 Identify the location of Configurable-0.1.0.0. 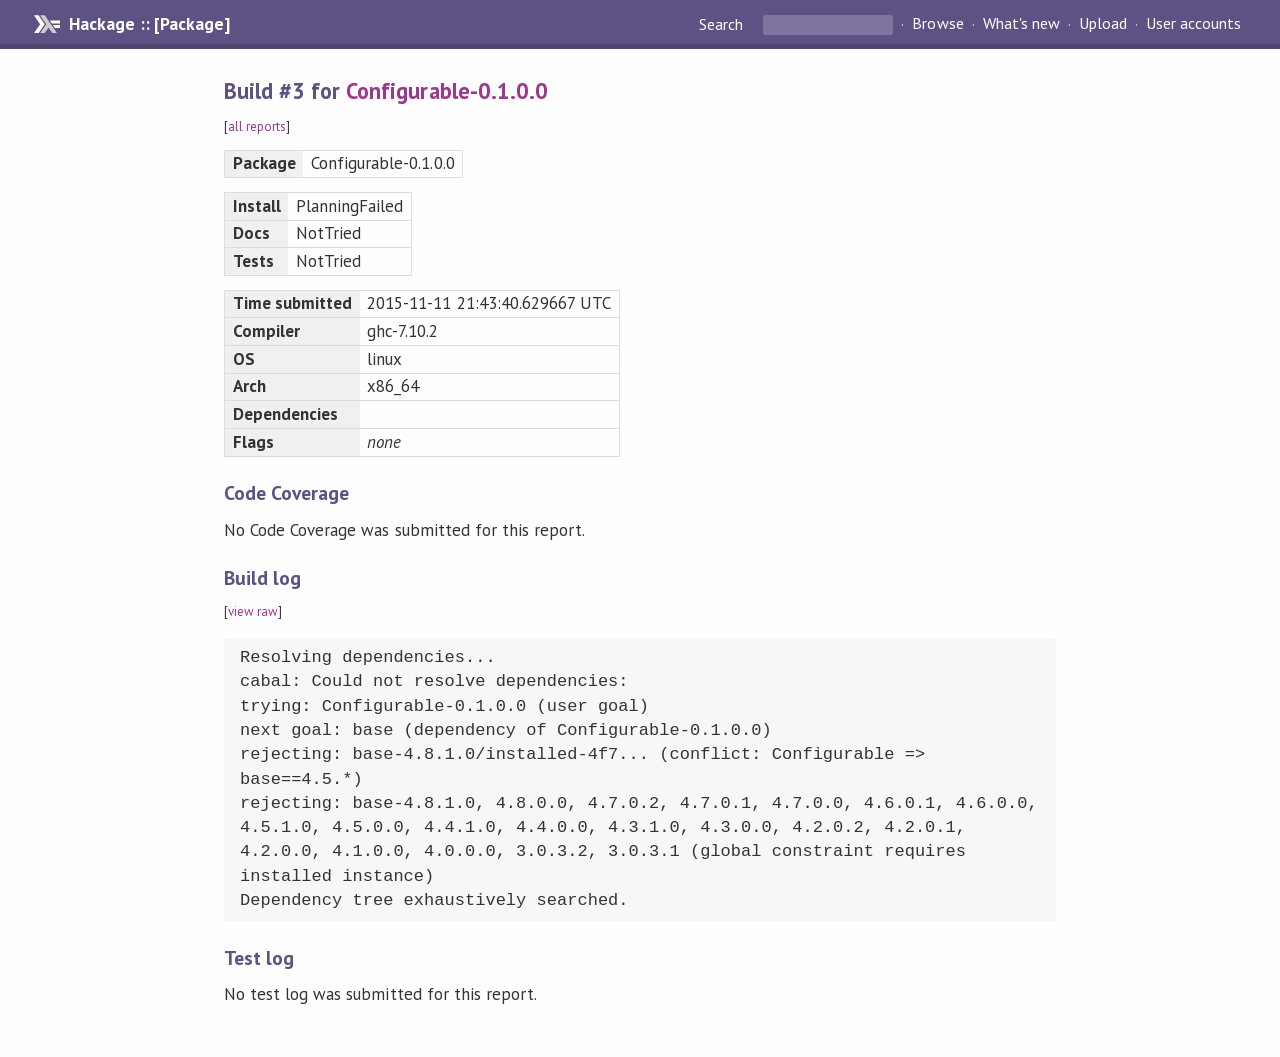
(446, 90).